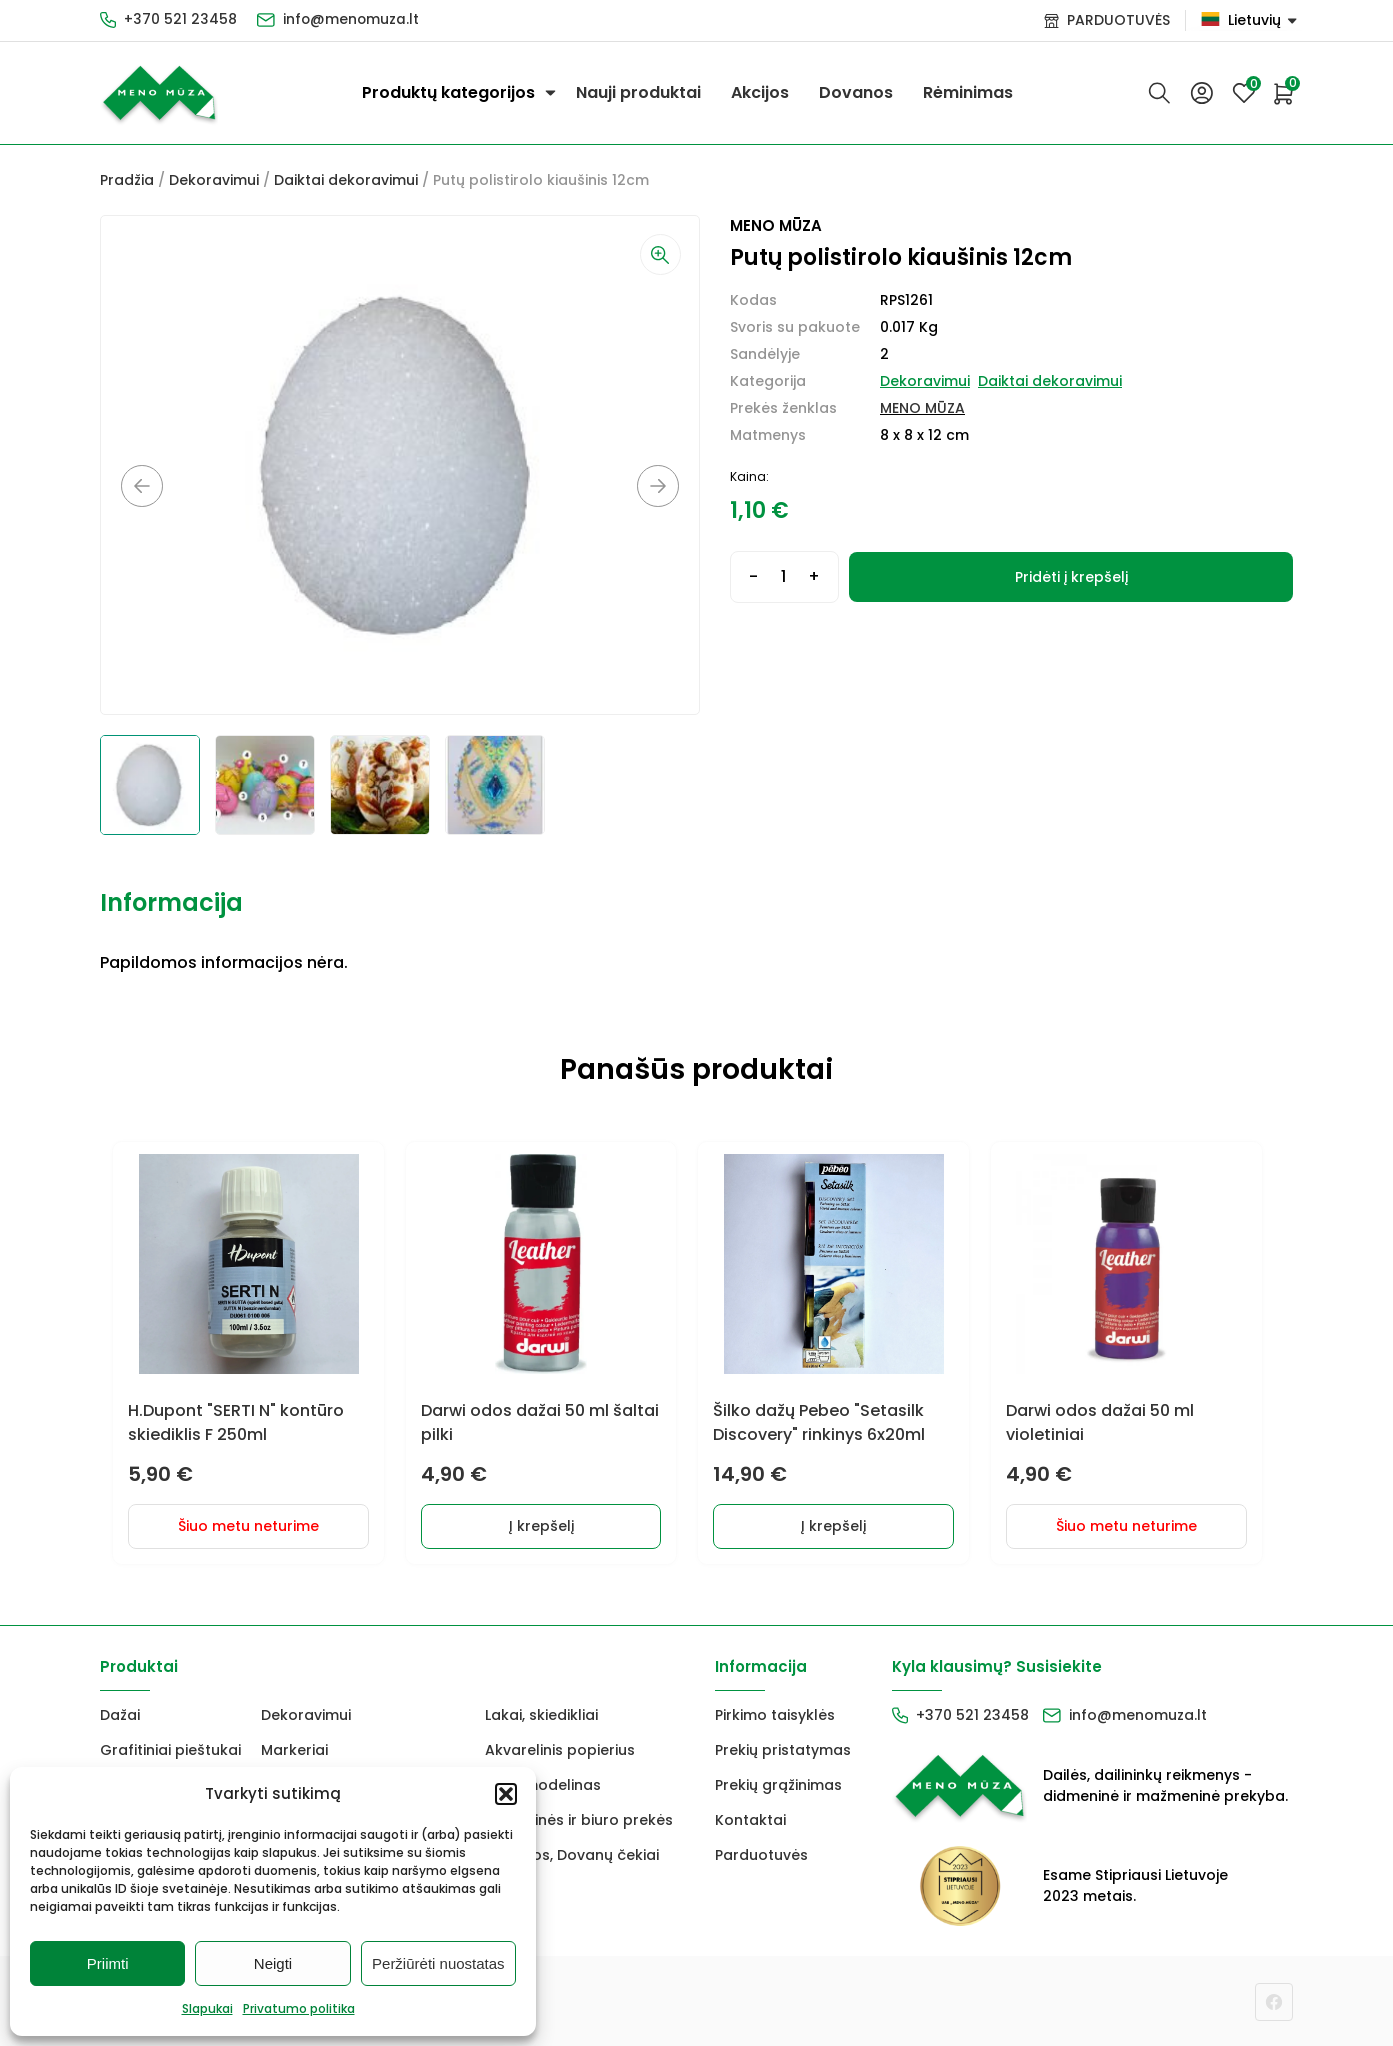 The height and width of the screenshot is (2046, 1393). I want to click on Pradžia, so click(127, 180).